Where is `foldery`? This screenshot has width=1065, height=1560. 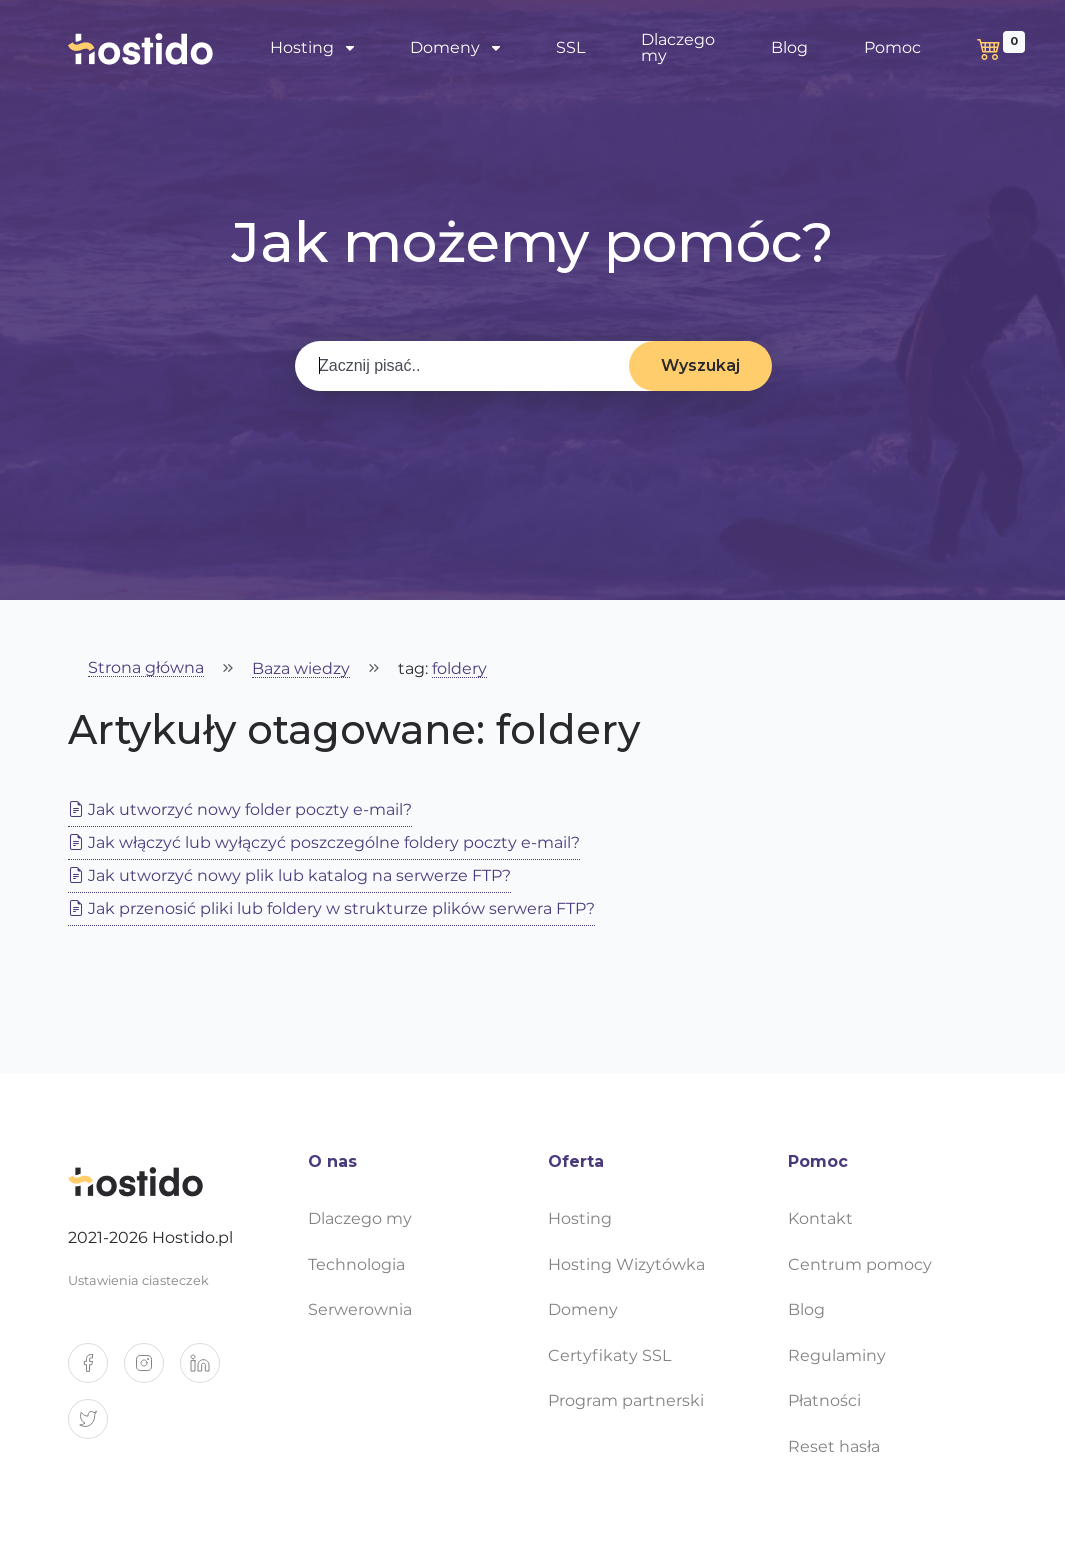 foldery is located at coordinates (459, 669).